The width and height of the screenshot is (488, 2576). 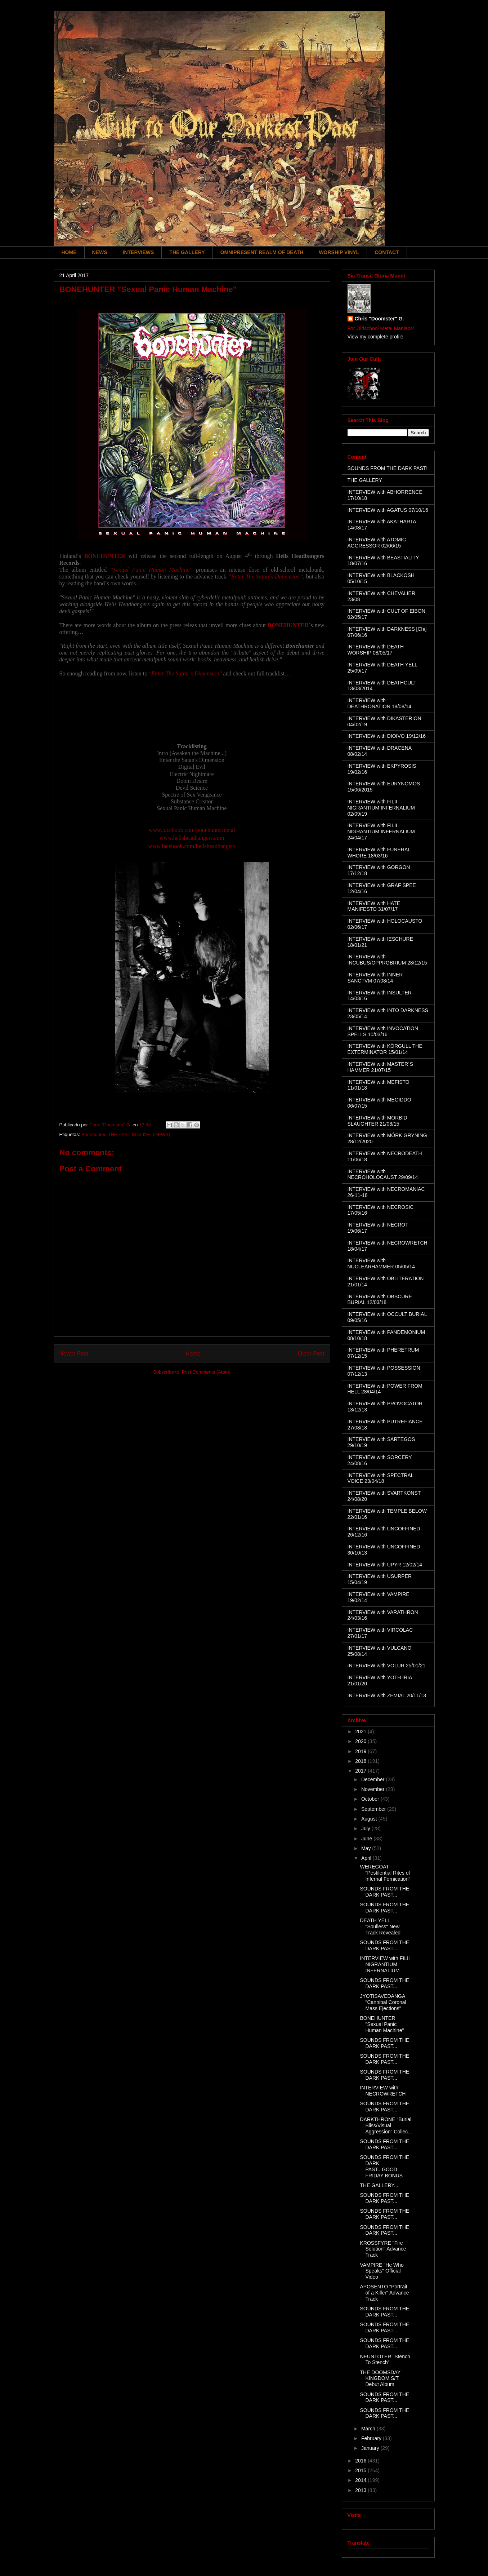 What do you see at coordinates (193, 1354) in the screenshot?
I see `Home` at bounding box center [193, 1354].